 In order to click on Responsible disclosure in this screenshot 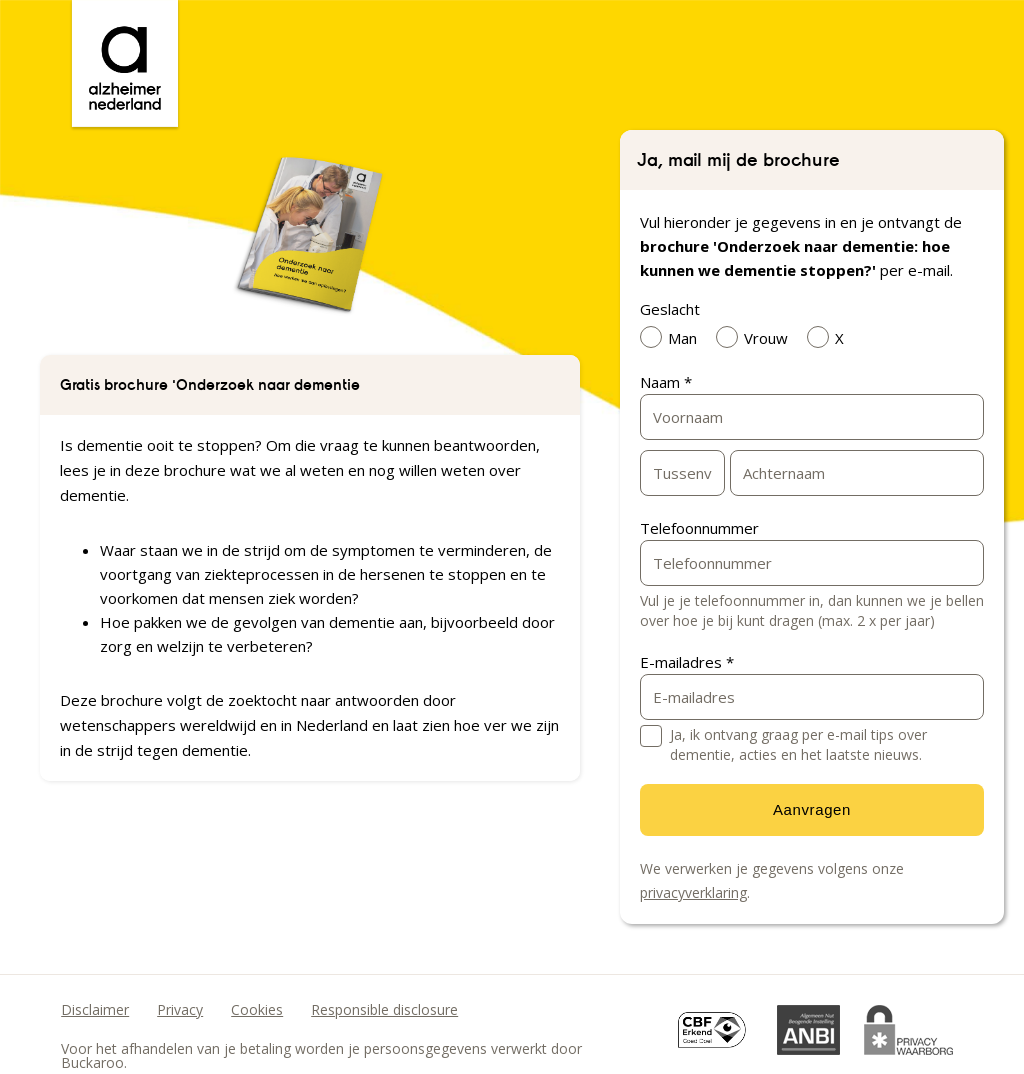, I will do `click(384, 1009)`.